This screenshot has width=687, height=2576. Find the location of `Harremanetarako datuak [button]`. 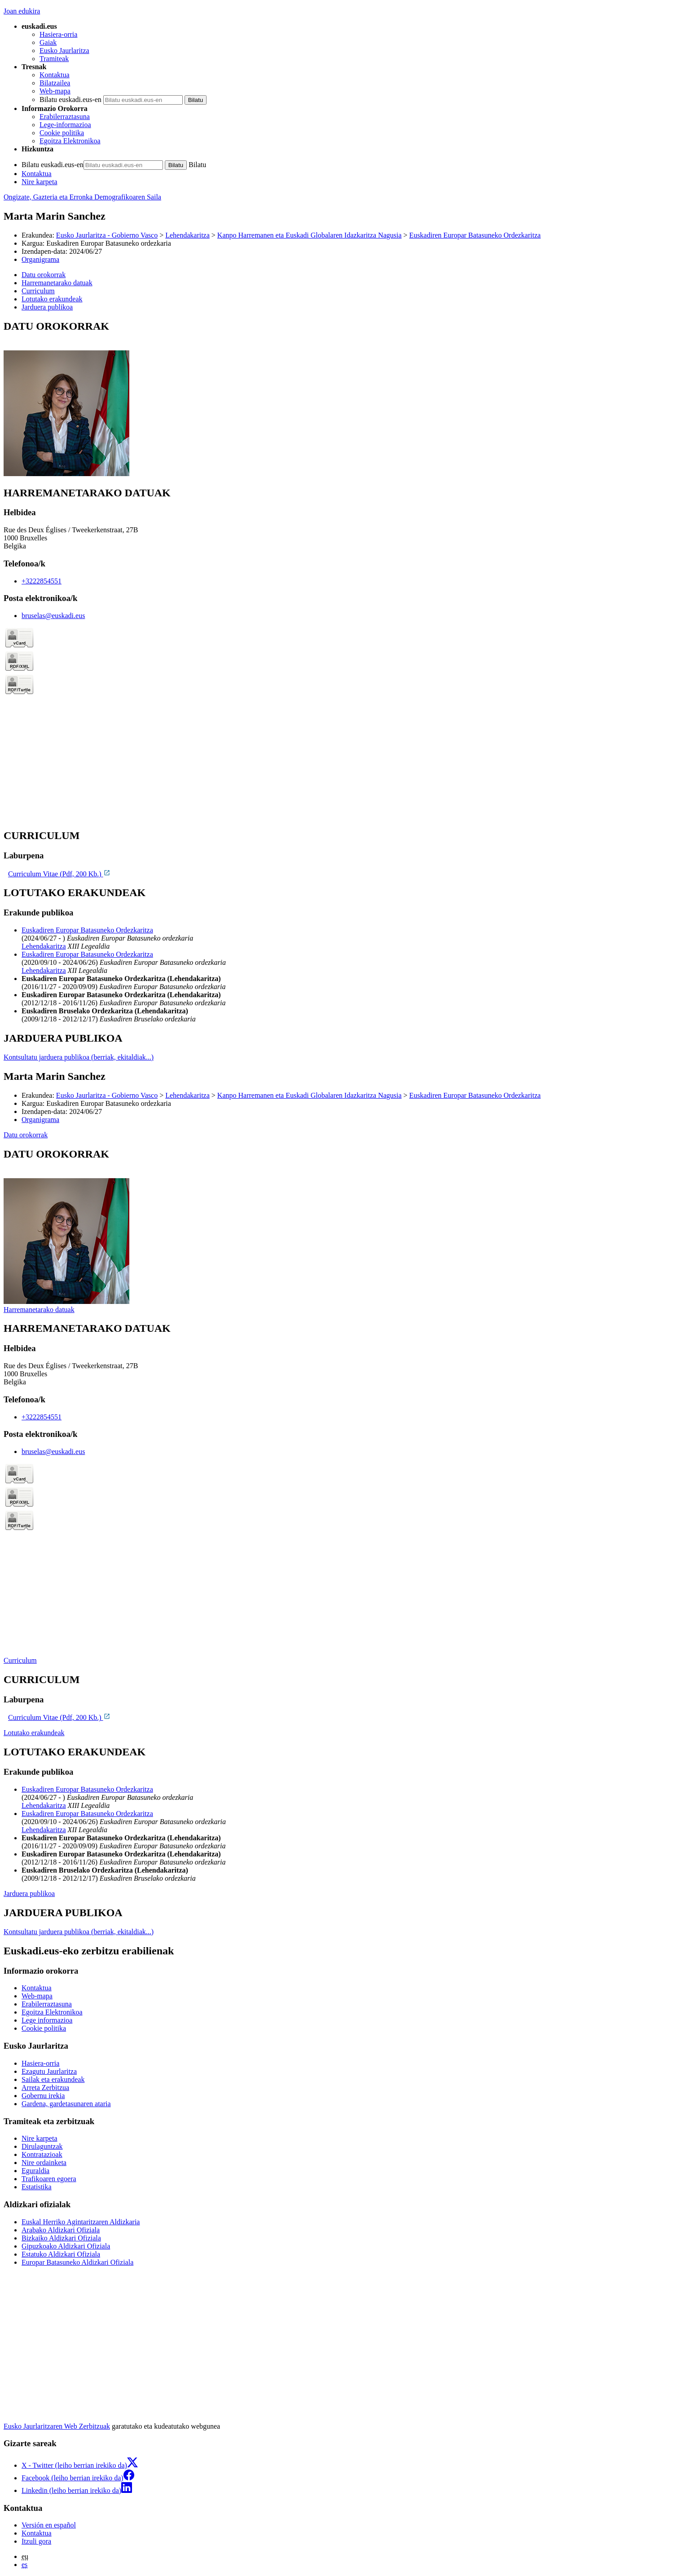

Harremanetarako datuak [button] is located at coordinates (57, 283).